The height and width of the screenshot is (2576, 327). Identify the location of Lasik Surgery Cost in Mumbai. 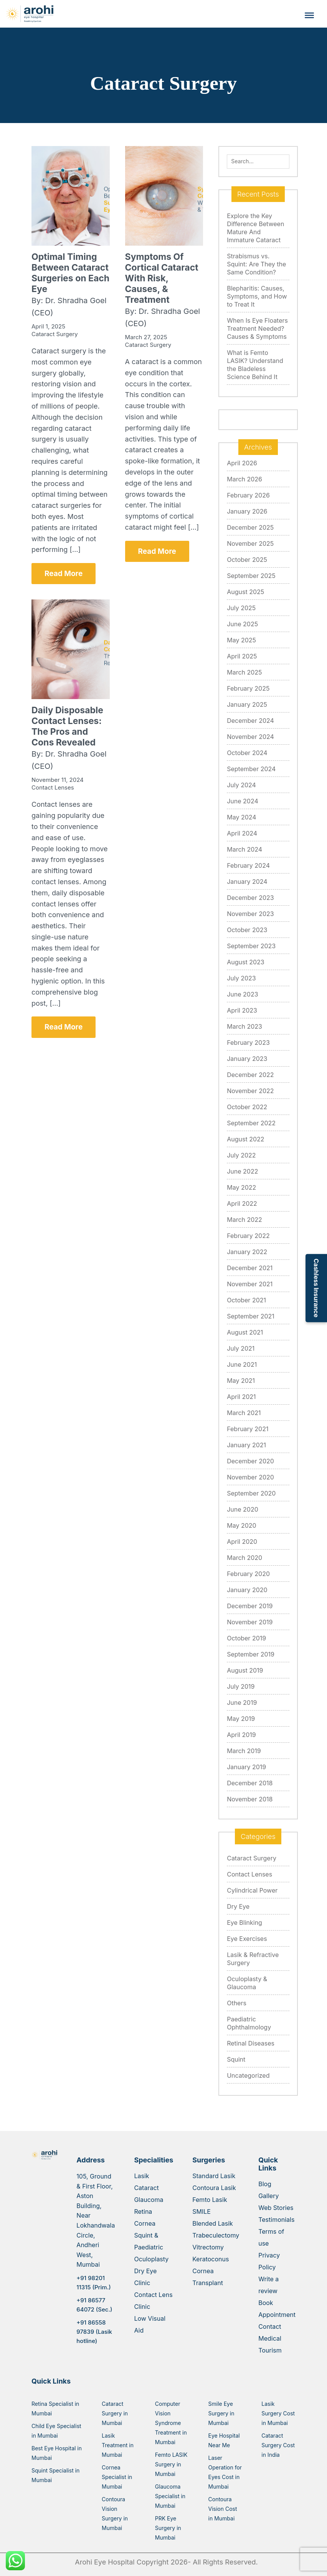
(278, 2413).